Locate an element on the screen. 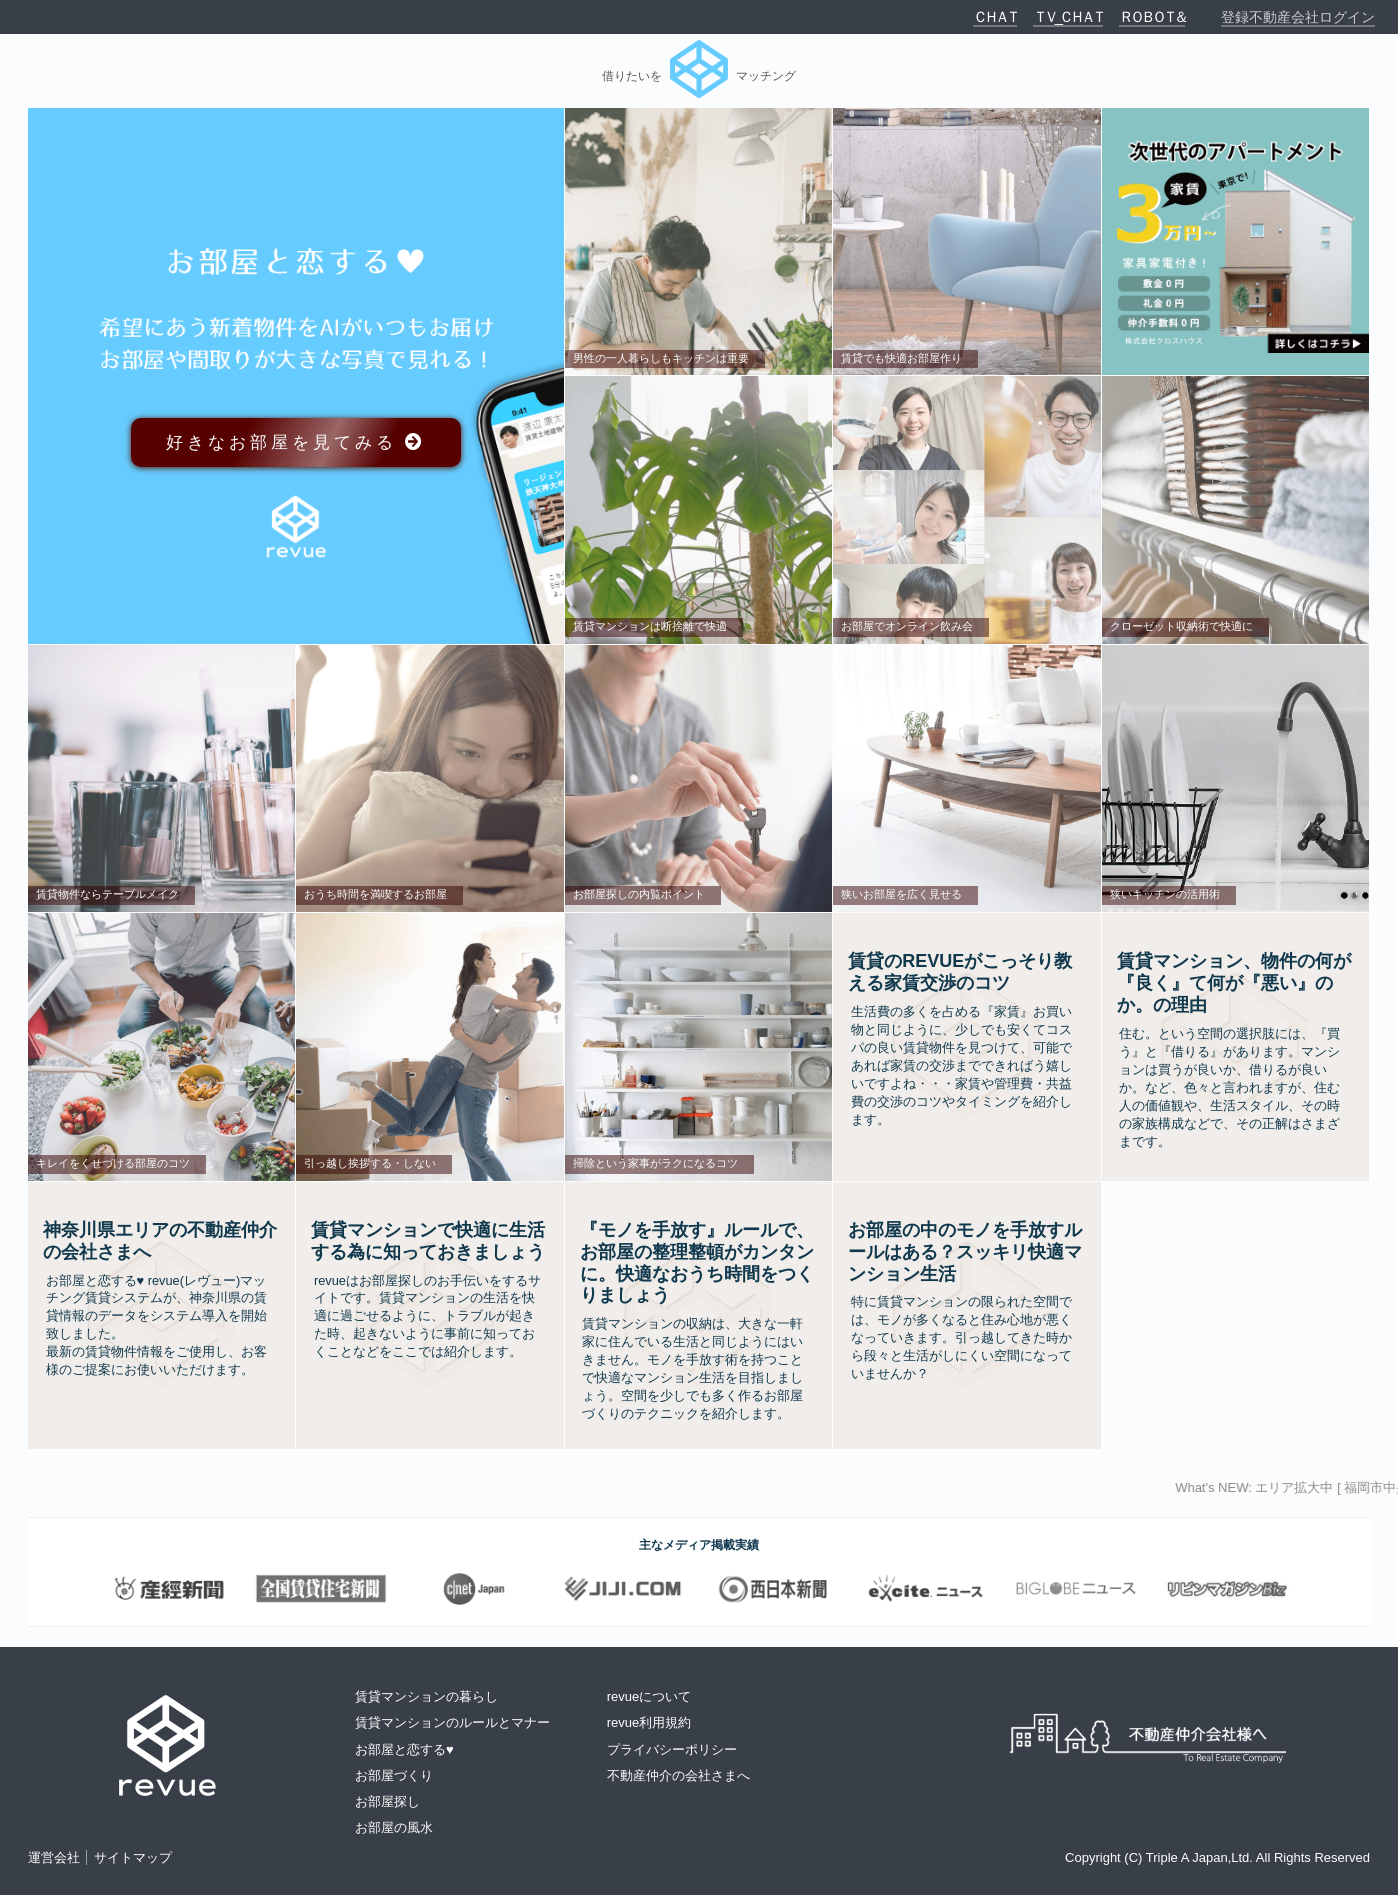  revueについて is located at coordinates (649, 1696).